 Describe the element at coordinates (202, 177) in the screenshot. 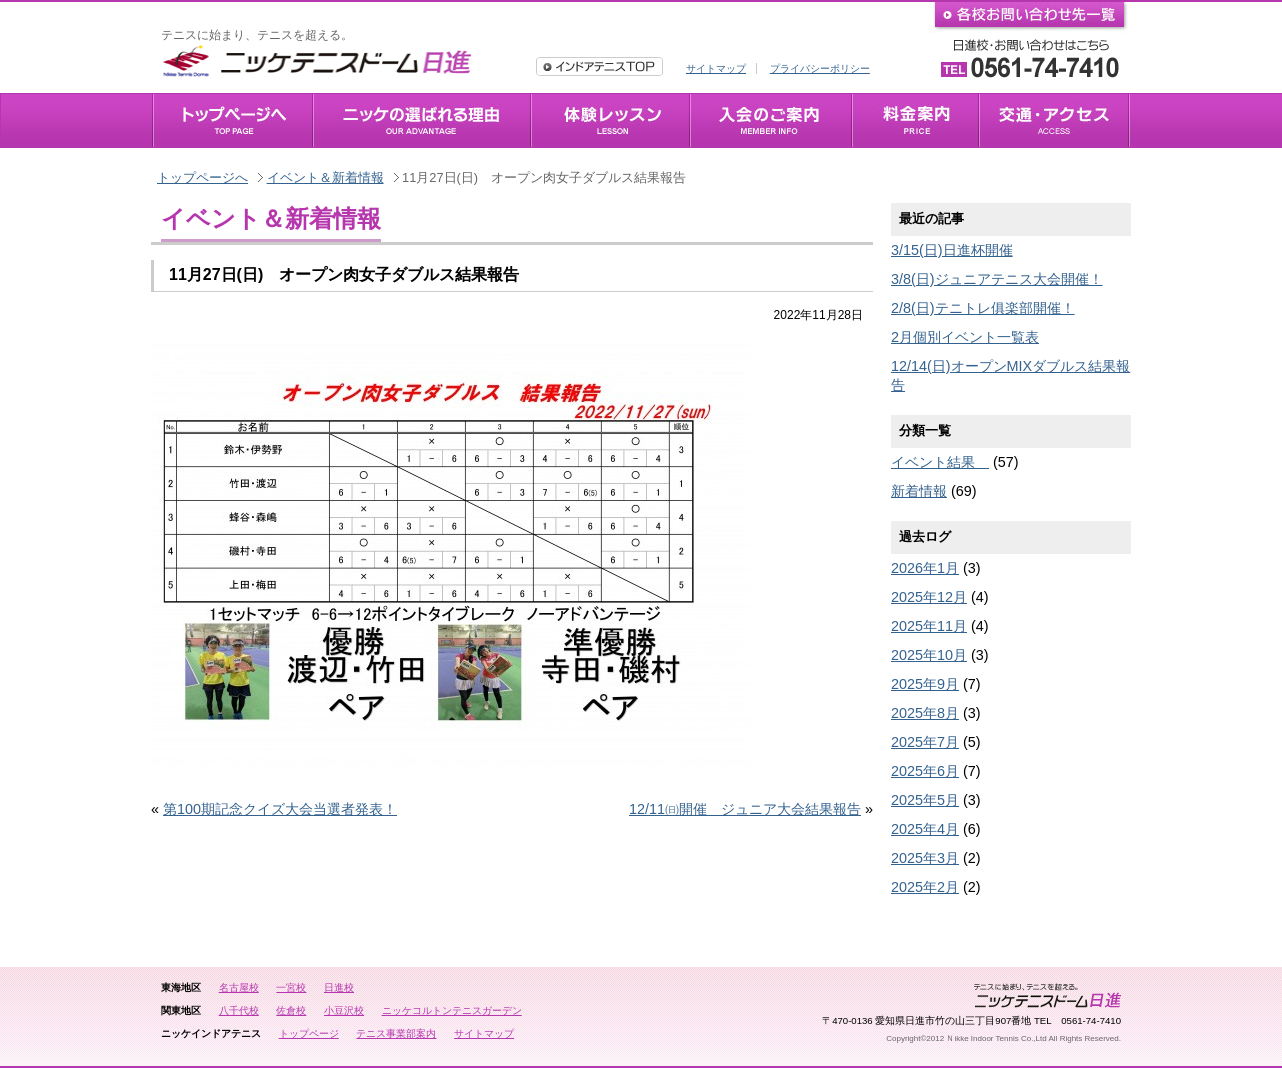

I see `トップページへ` at that location.